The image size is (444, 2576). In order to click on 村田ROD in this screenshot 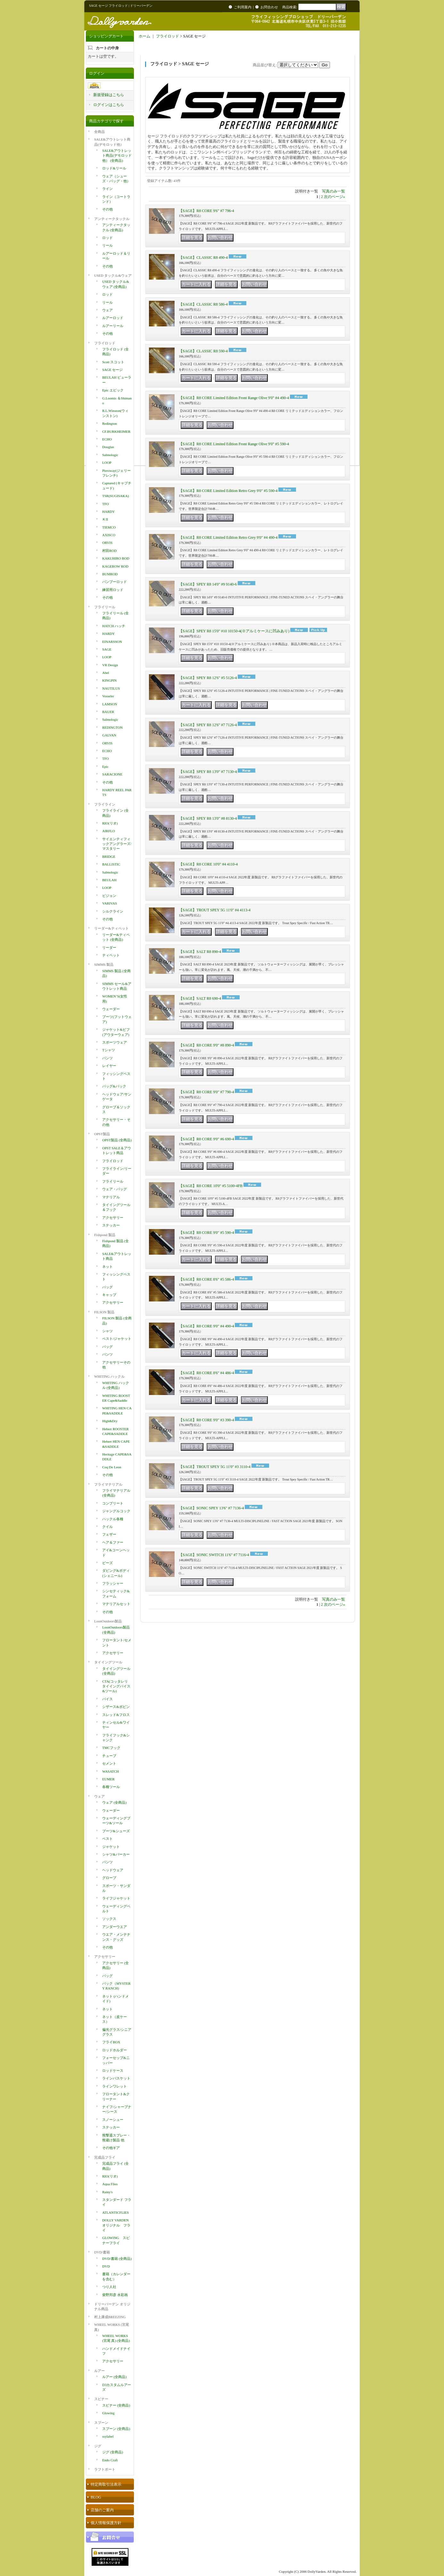, I will do `click(109, 551)`.